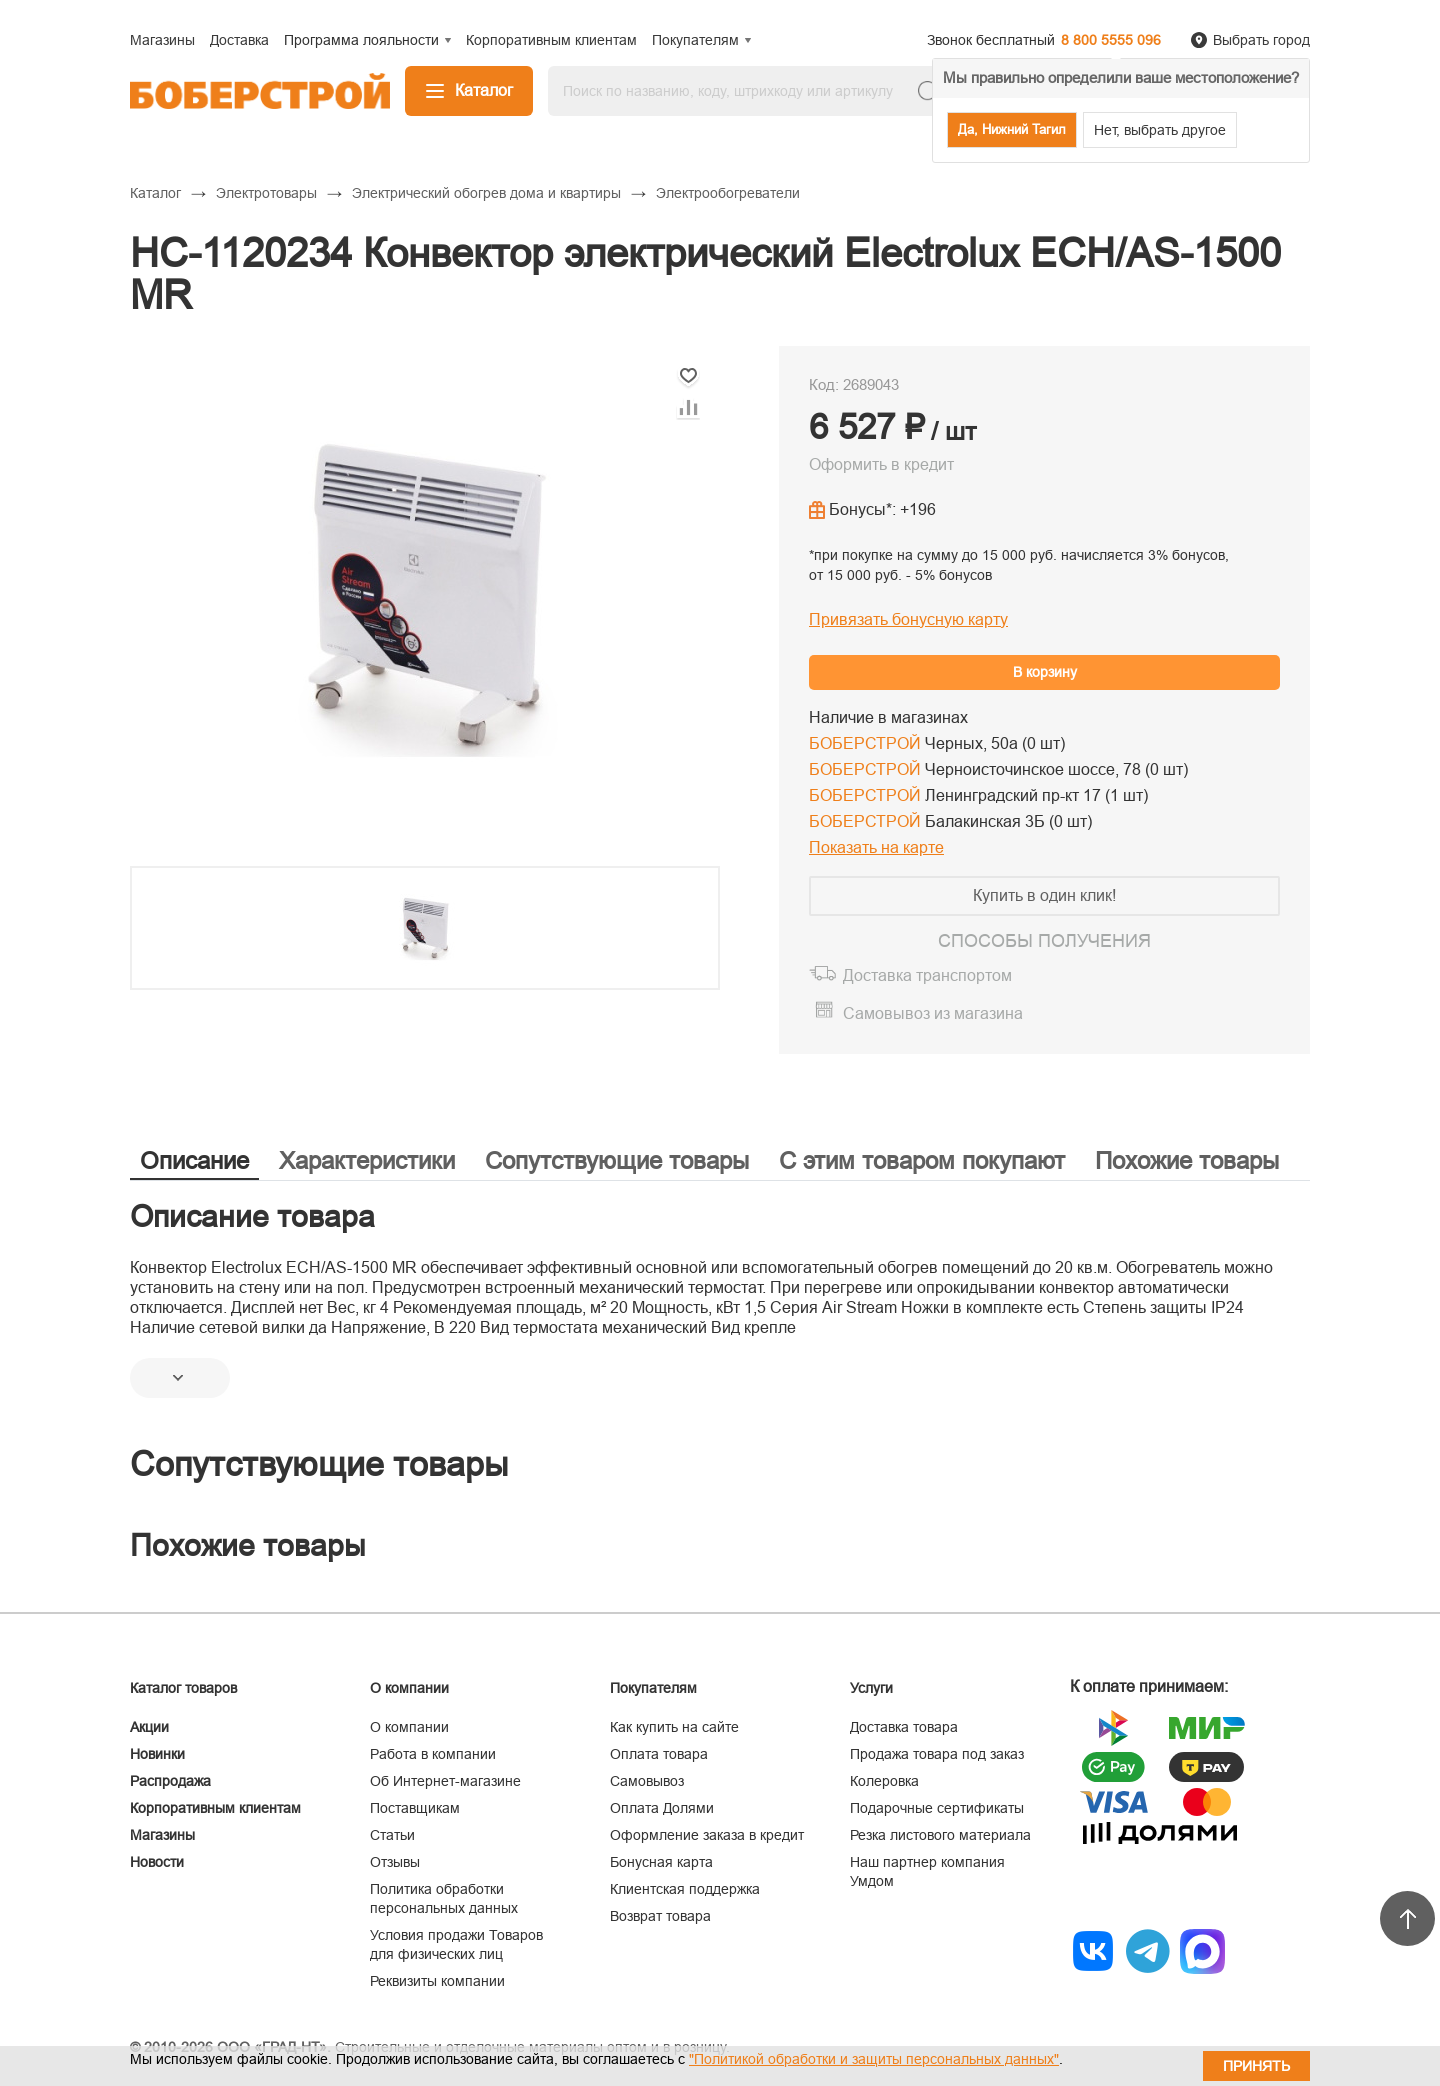  Describe the element at coordinates (367, 1160) in the screenshot. I see `Характеристики` at that location.